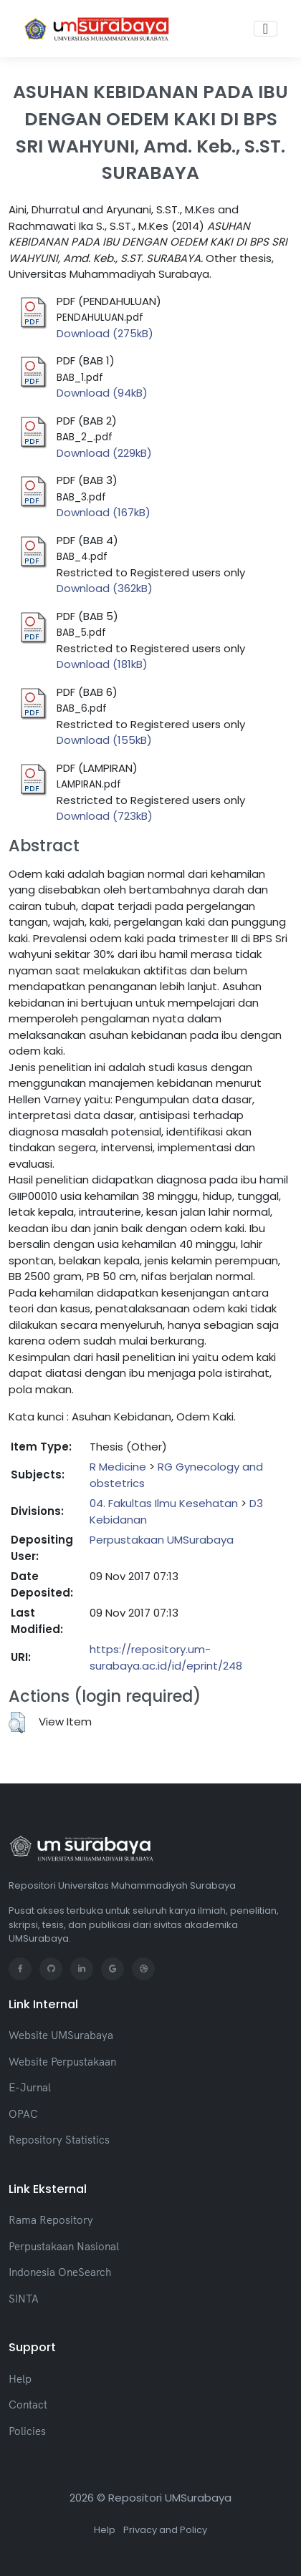 This screenshot has width=301, height=2576. Describe the element at coordinates (59, 2139) in the screenshot. I see `Repository Statistics` at that location.